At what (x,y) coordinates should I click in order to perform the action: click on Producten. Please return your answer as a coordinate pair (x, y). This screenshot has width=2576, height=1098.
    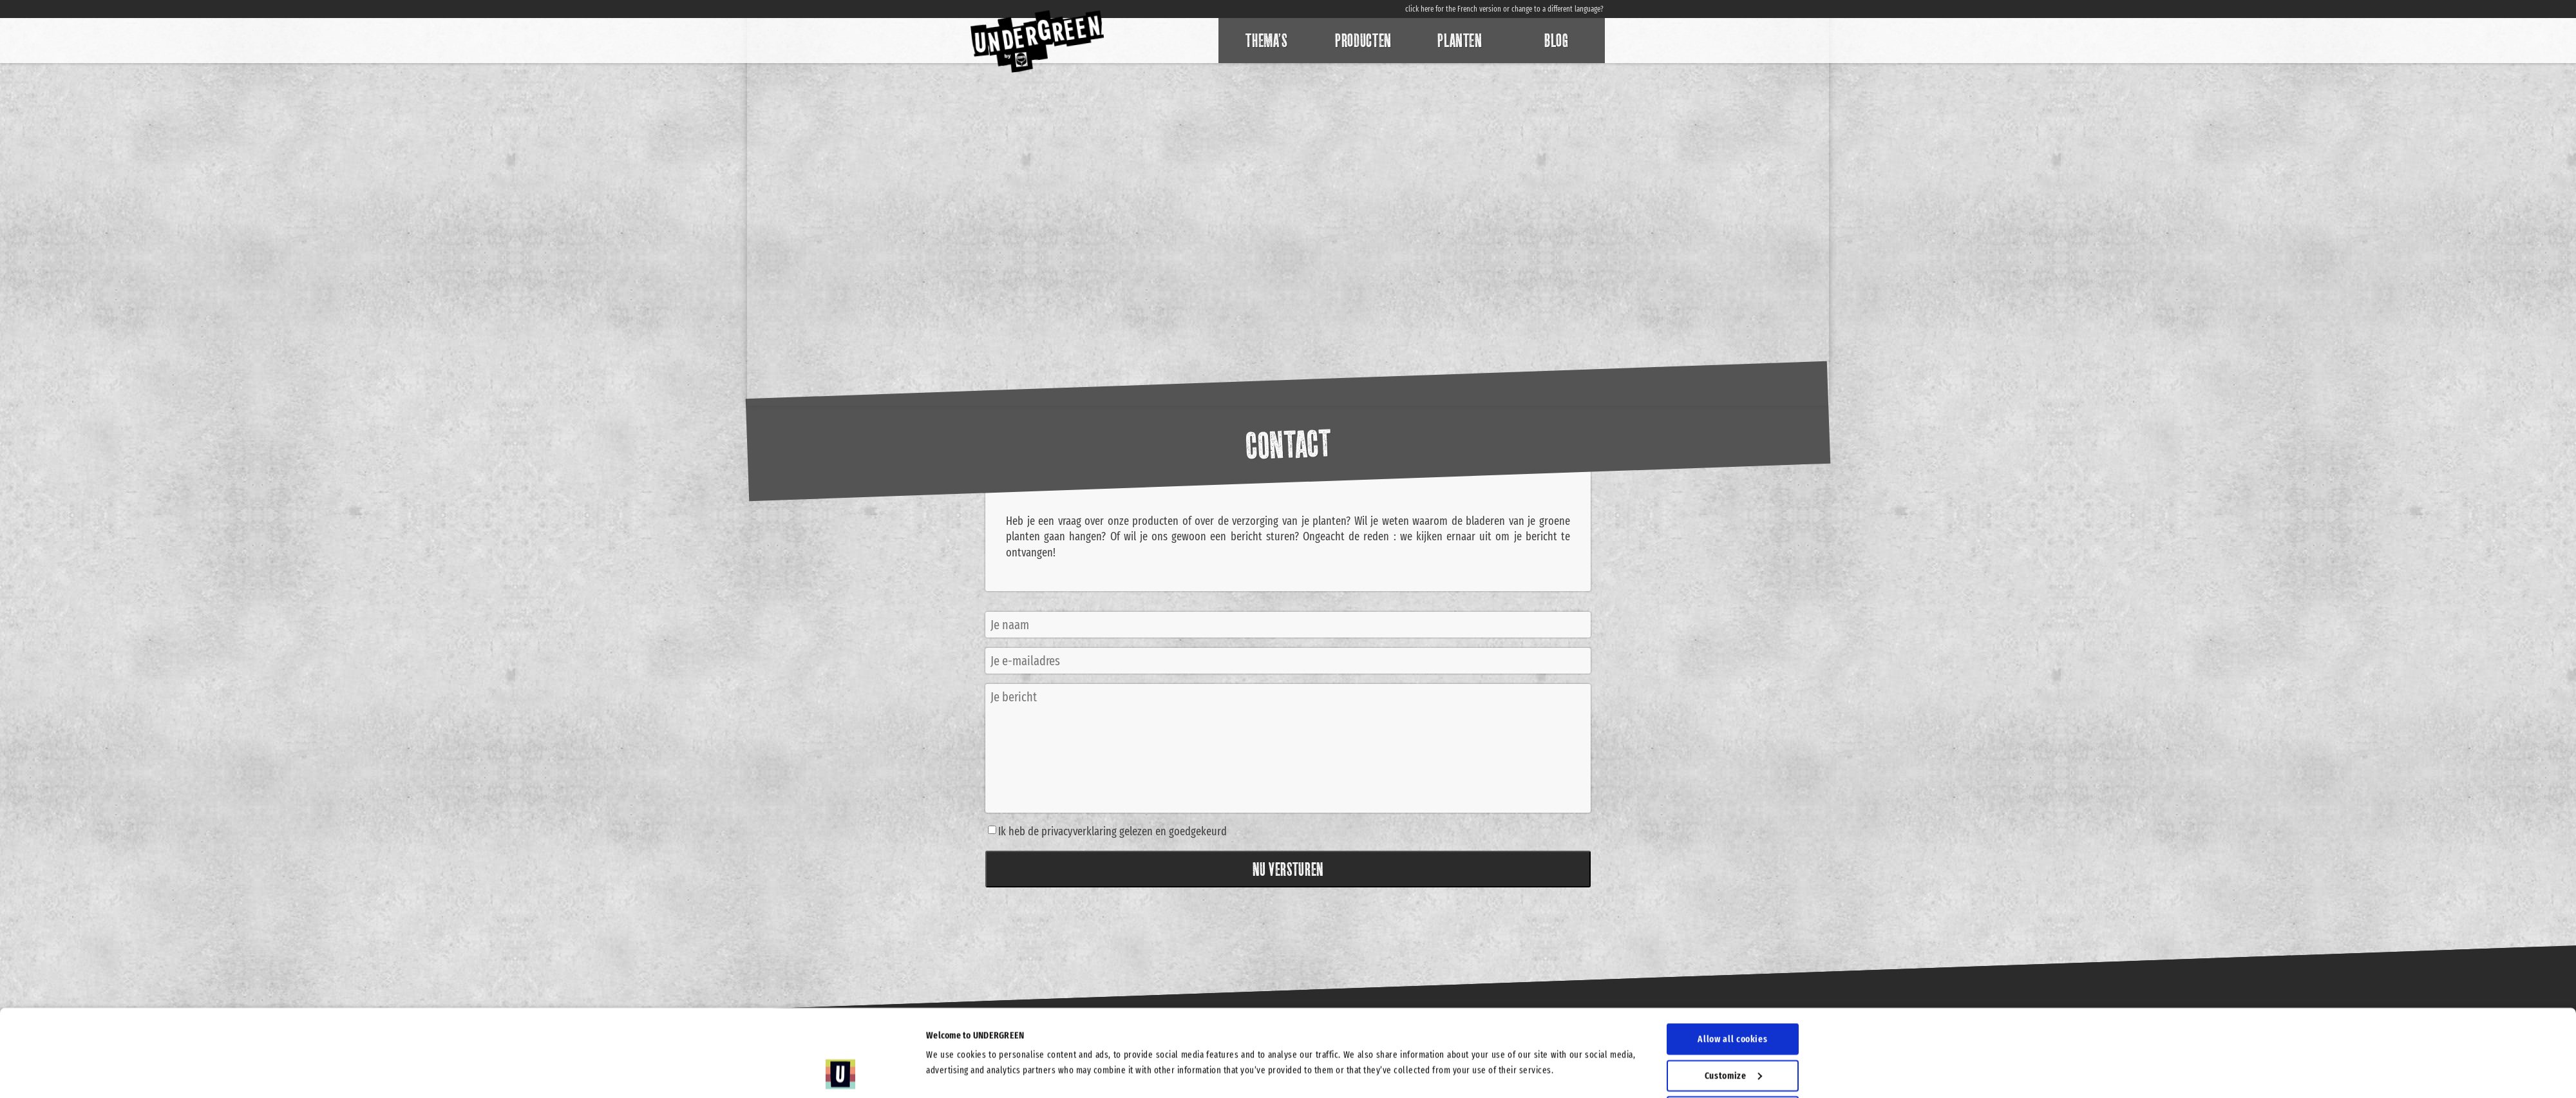
    Looking at the image, I should click on (1363, 40).